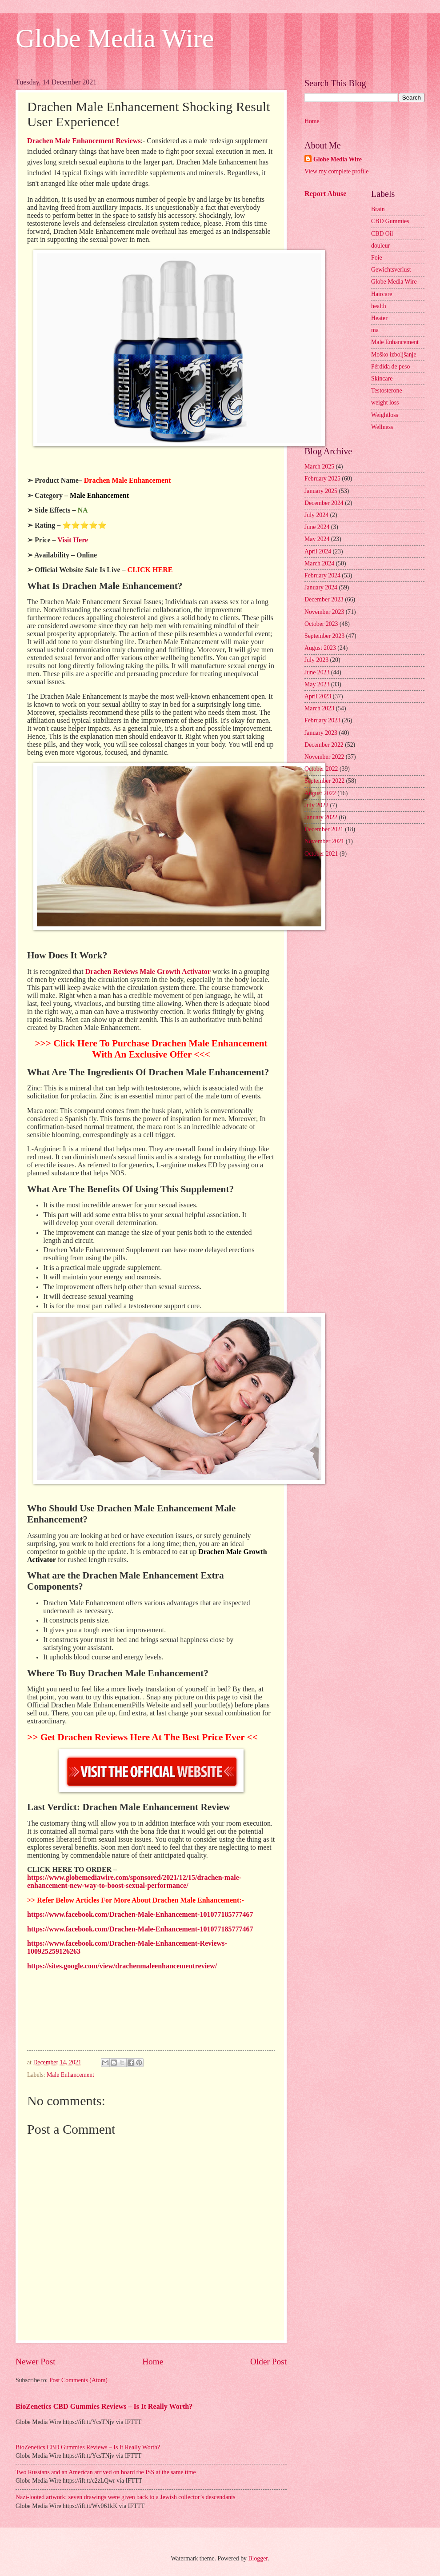 This screenshot has height=2576, width=440. Describe the element at coordinates (381, 294) in the screenshot. I see `Haircare` at that location.